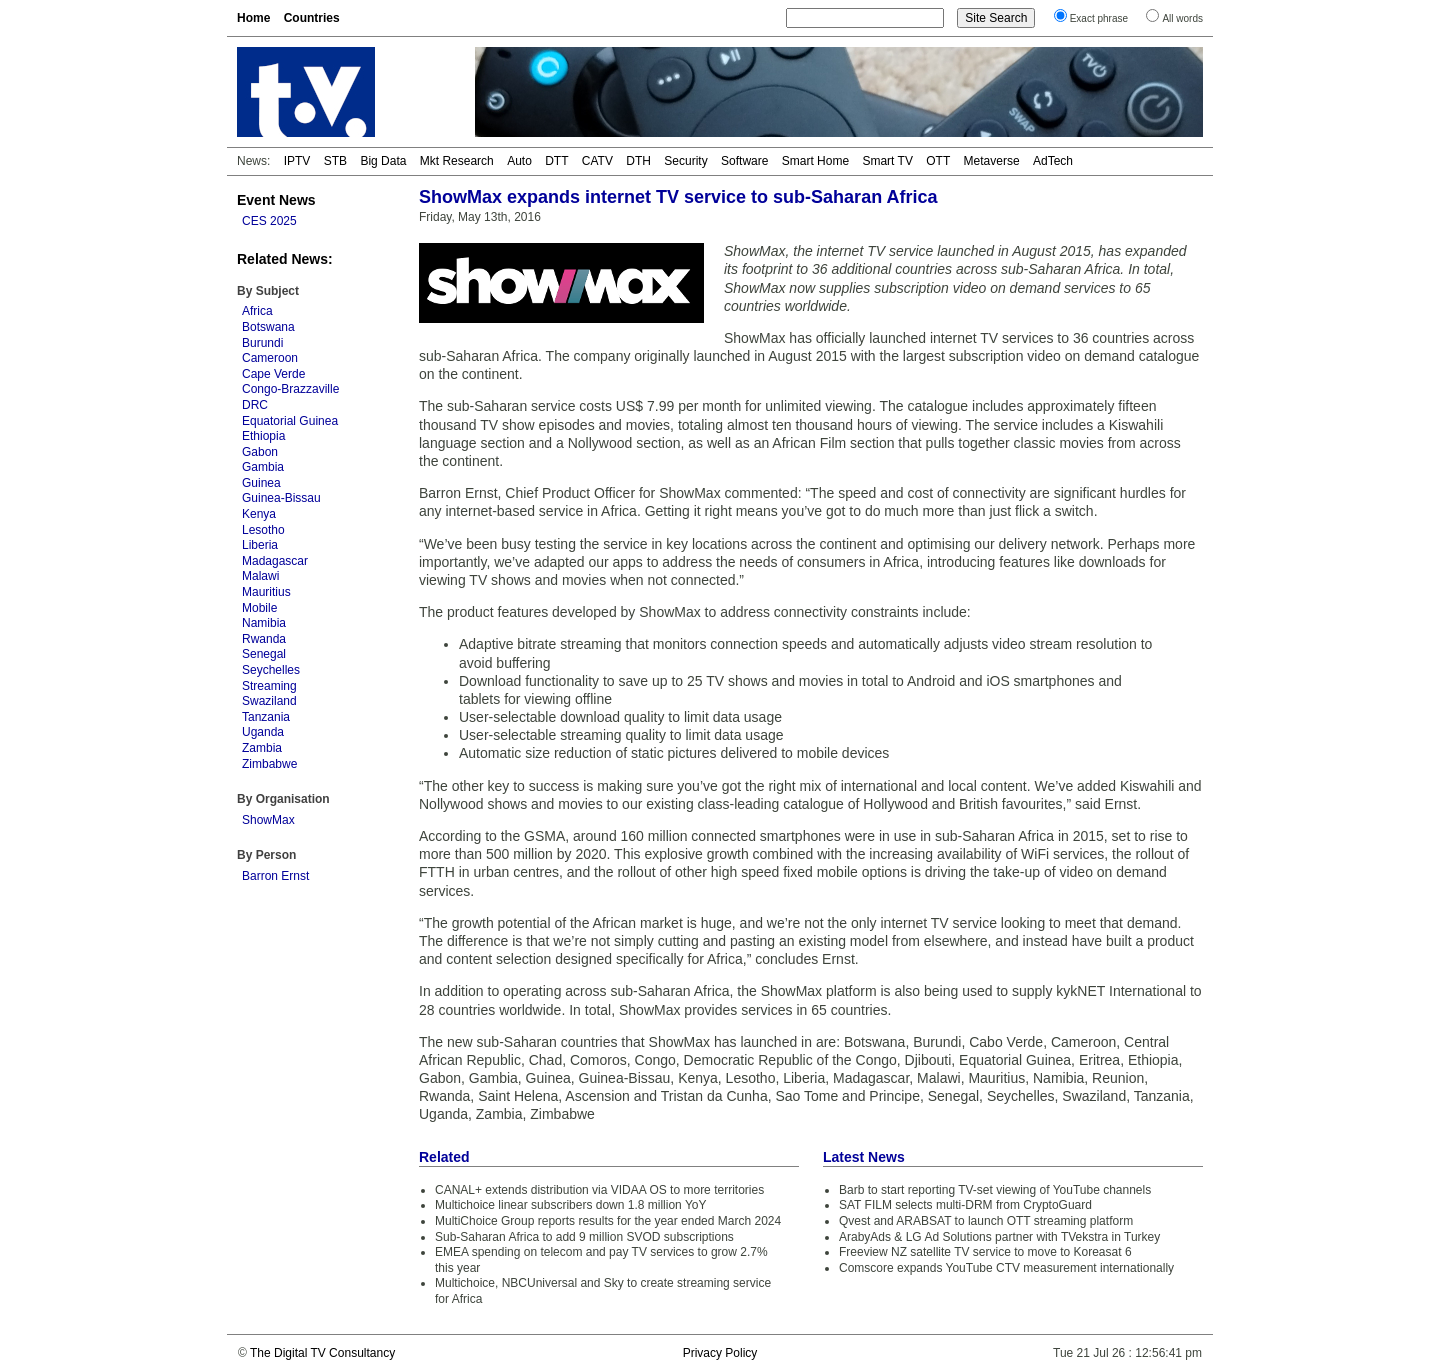 The image size is (1440, 1372). What do you see at coordinates (887, 161) in the screenshot?
I see `Smart TV` at bounding box center [887, 161].